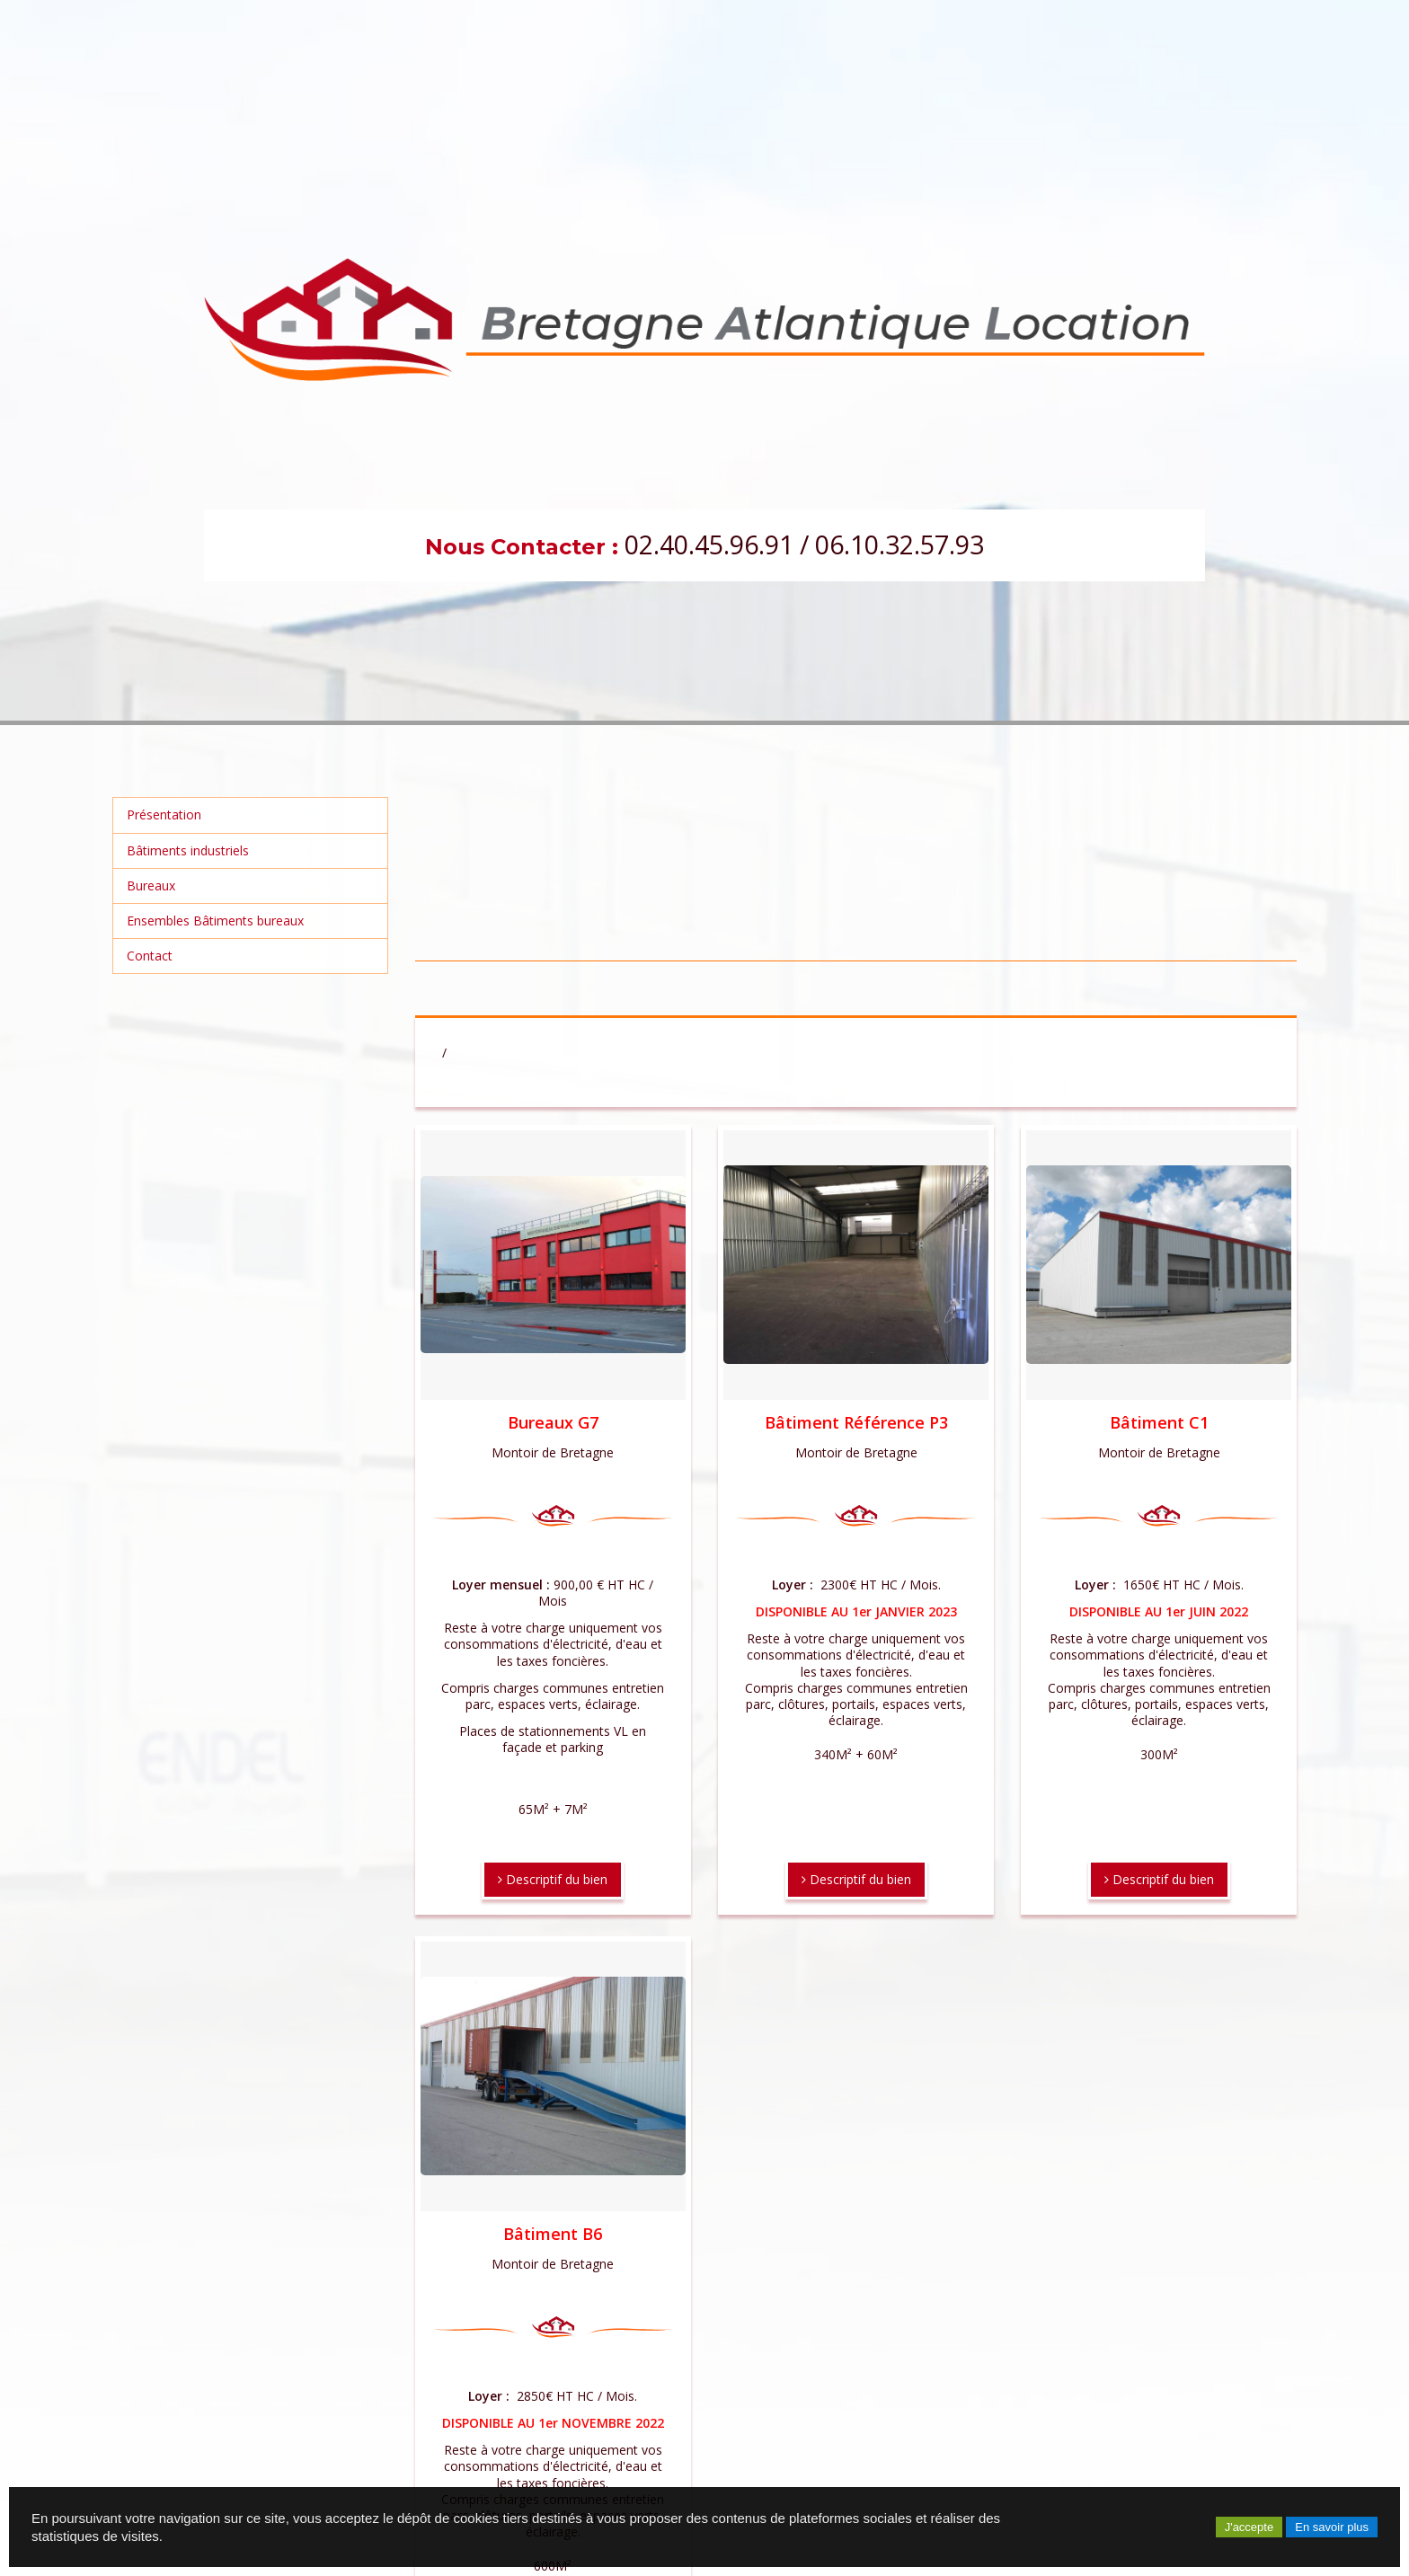 This screenshot has width=1409, height=2576. Describe the element at coordinates (1332, 2527) in the screenshot. I see `En savoir plus` at that location.